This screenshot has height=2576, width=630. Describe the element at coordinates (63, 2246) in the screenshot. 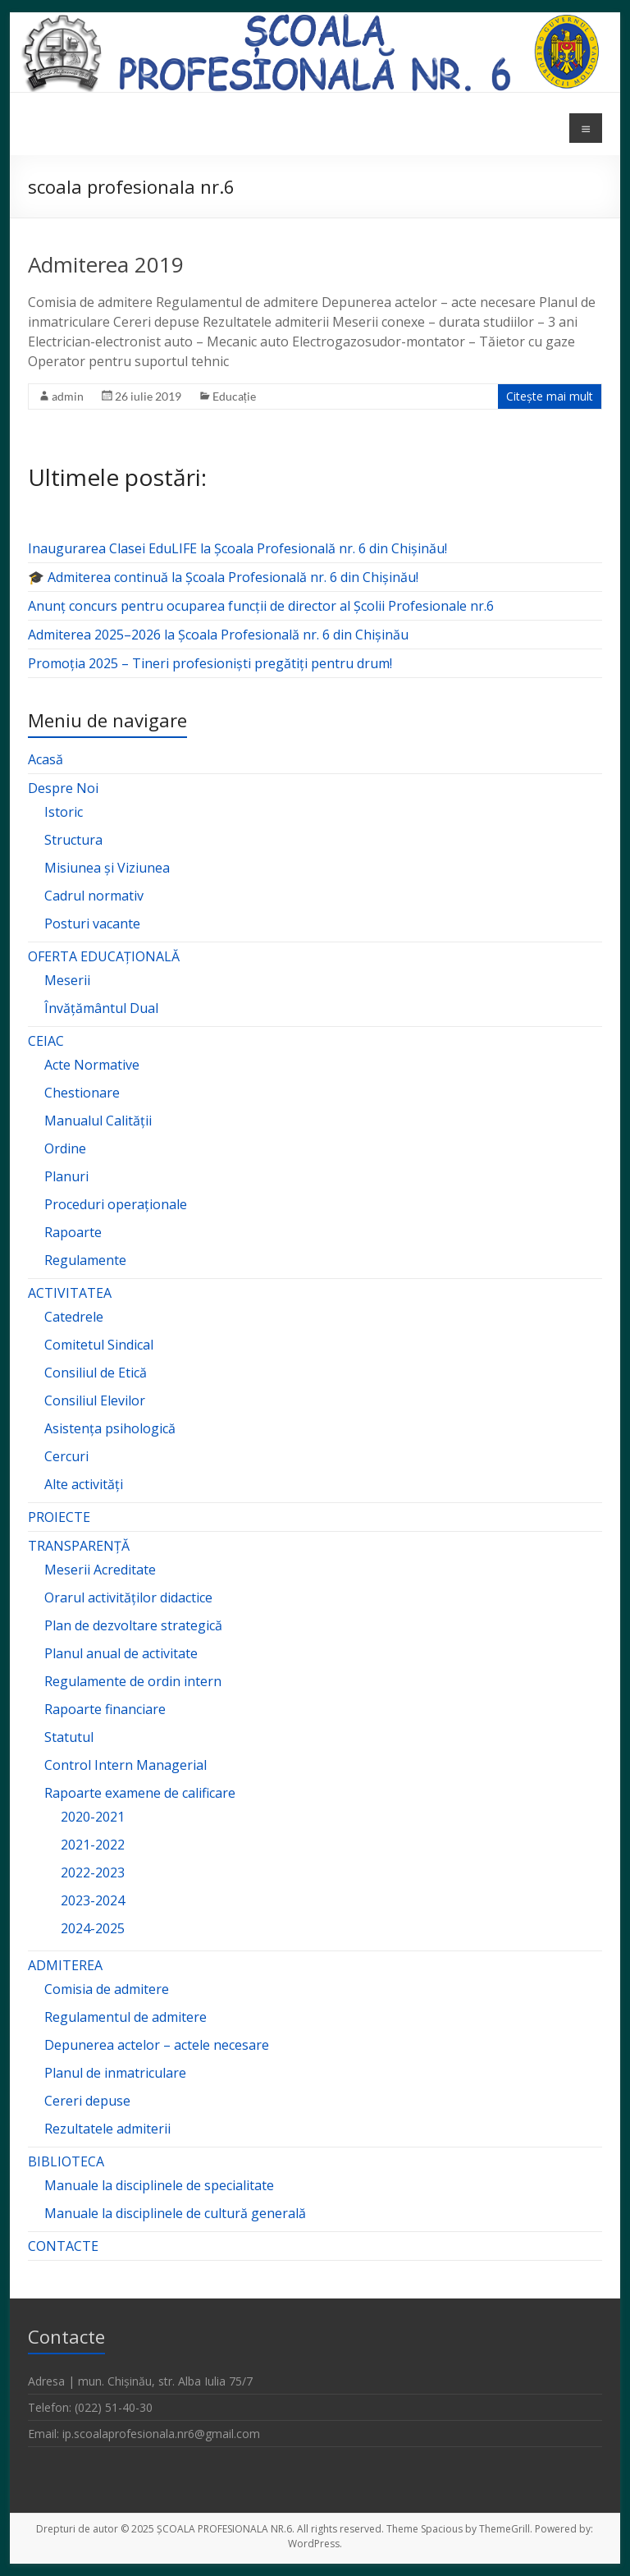

I see `CONTACTE` at that location.